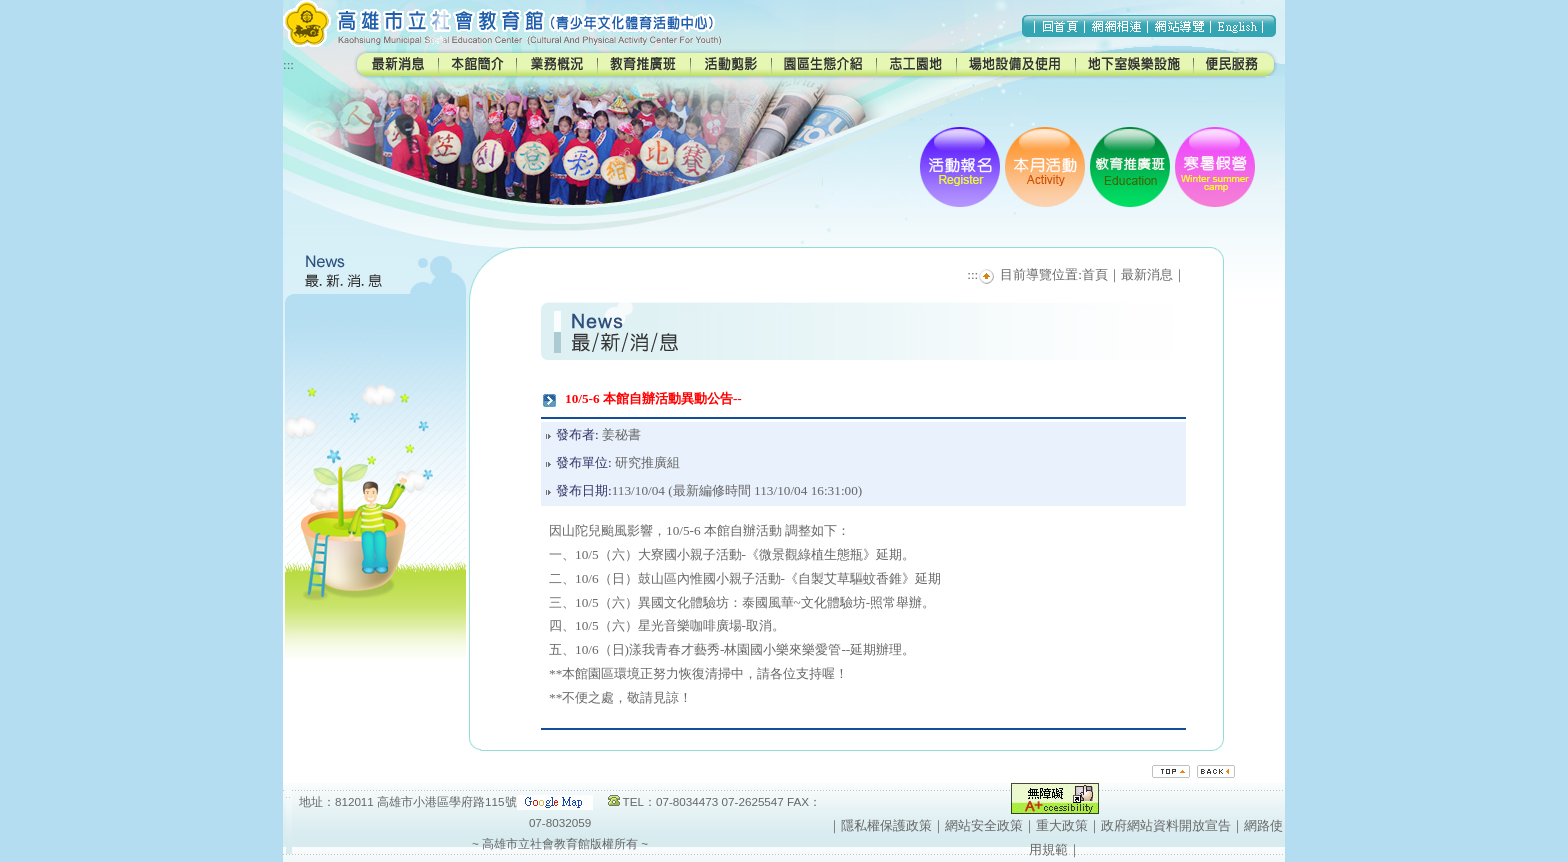 This screenshot has height=862, width=1568. What do you see at coordinates (886, 825) in the screenshot?
I see `隱私權保護政策` at bounding box center [886, 825].